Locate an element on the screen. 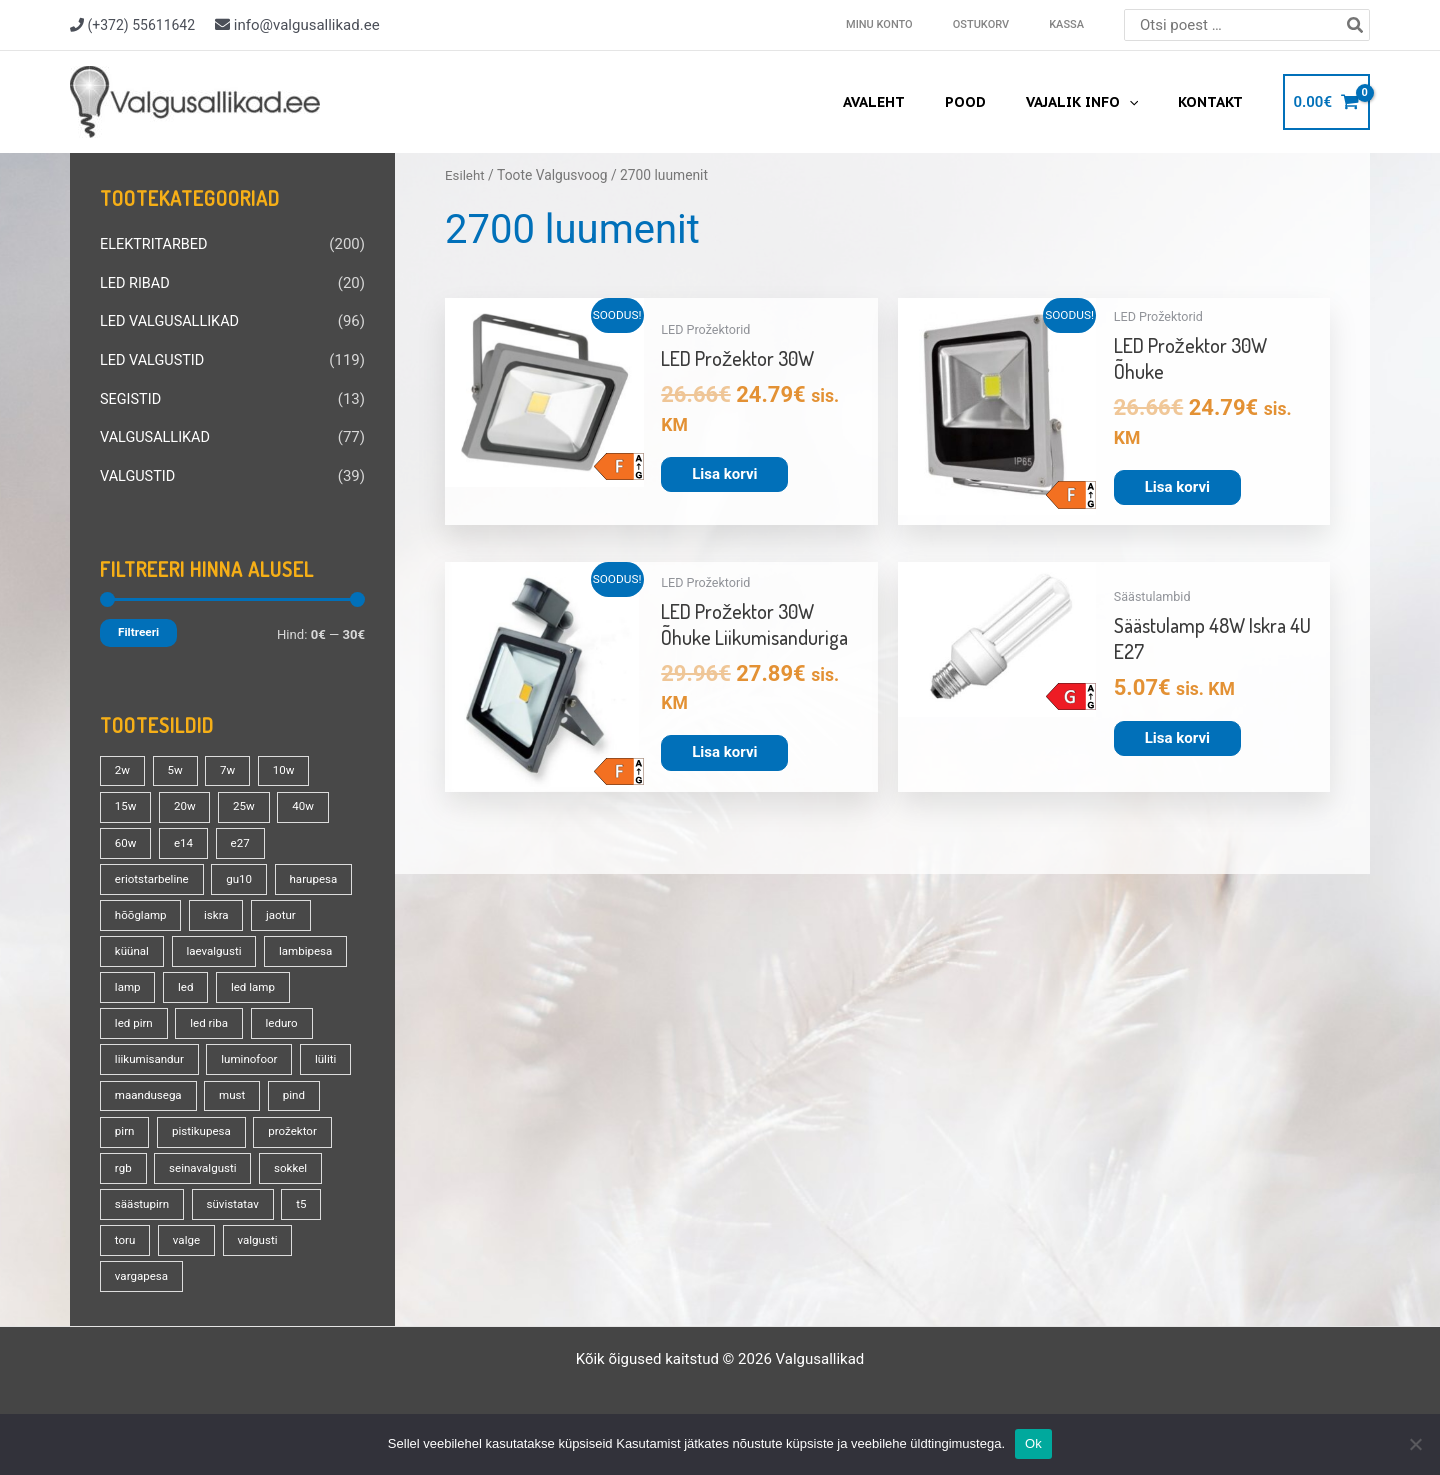  pind [pind (20 toodet)] is located at coordinates (192, 1124).